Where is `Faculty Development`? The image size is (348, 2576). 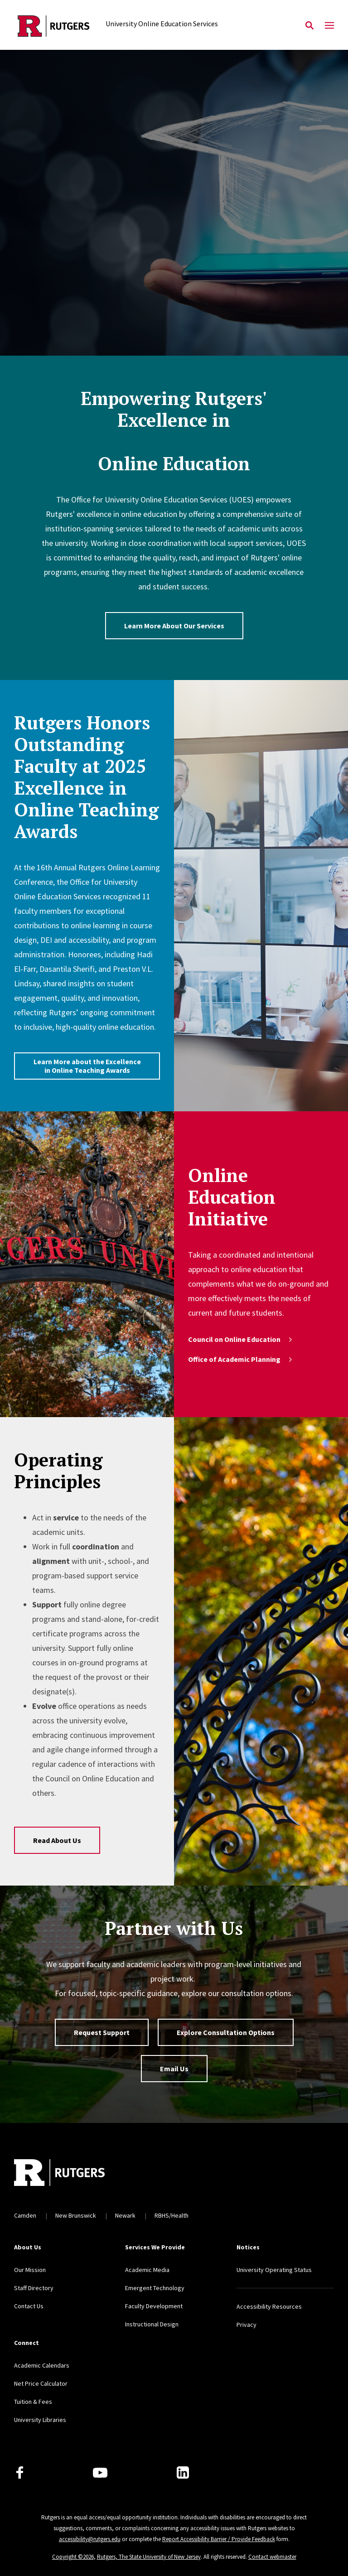
Faculty Development is located at coordinates (154, 2306).